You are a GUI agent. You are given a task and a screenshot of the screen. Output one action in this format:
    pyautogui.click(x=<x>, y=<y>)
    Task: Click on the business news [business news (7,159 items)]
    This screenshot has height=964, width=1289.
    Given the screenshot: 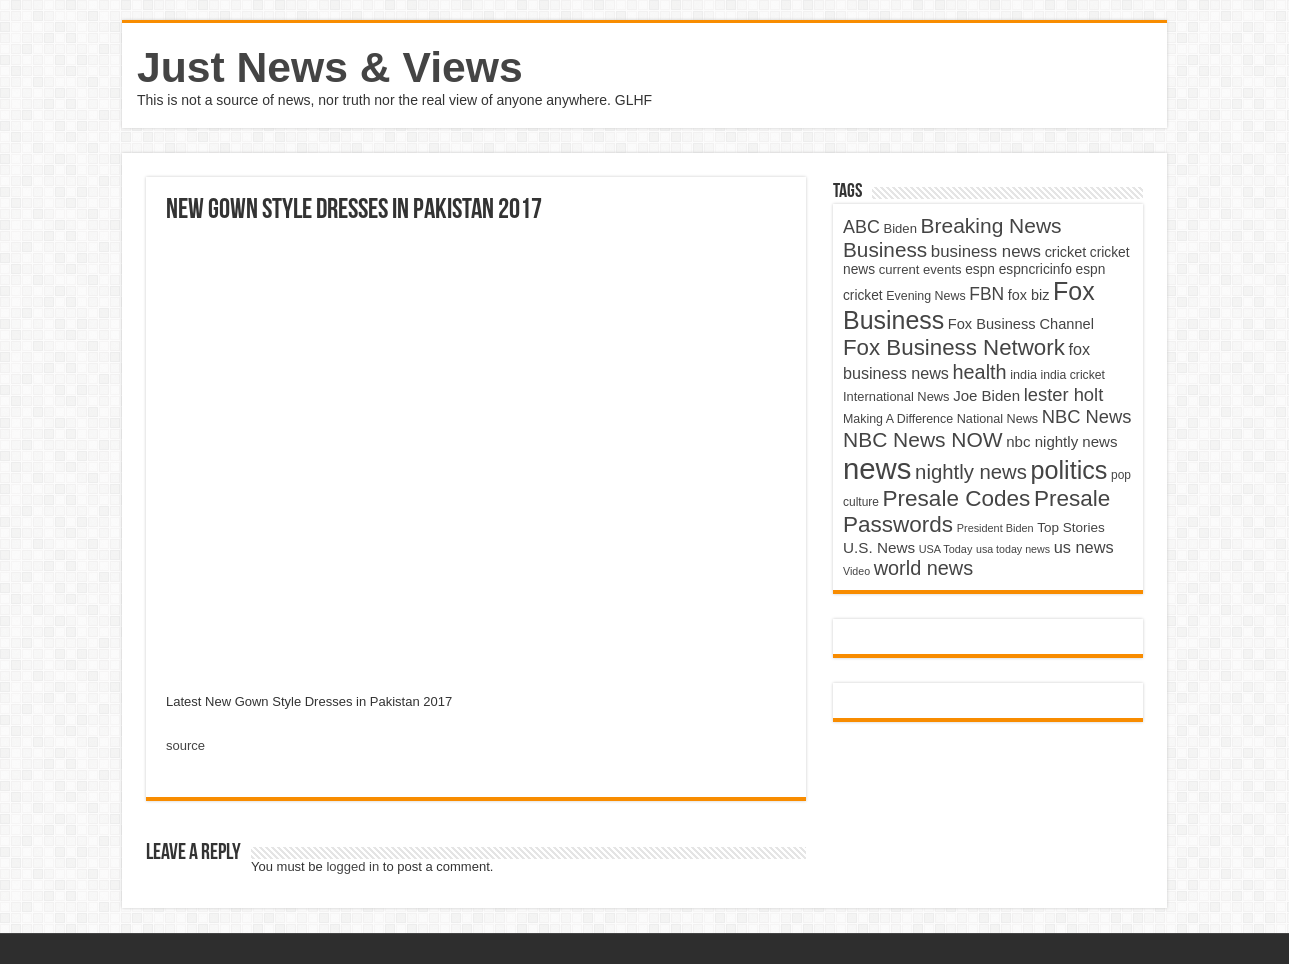 What is the action you would take?
    pyautogui.click(x=986, y=251)
    